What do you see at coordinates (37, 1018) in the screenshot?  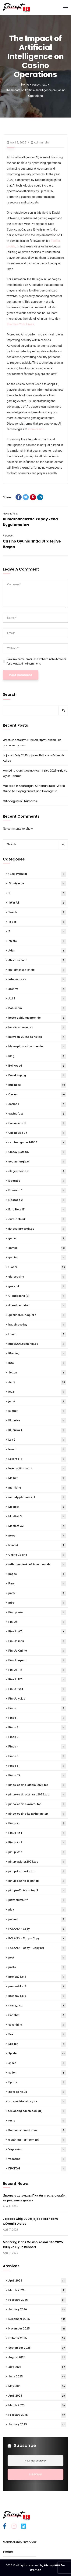 I see `beste-zahlungsarten.de` at bounding box center [37, 1018].